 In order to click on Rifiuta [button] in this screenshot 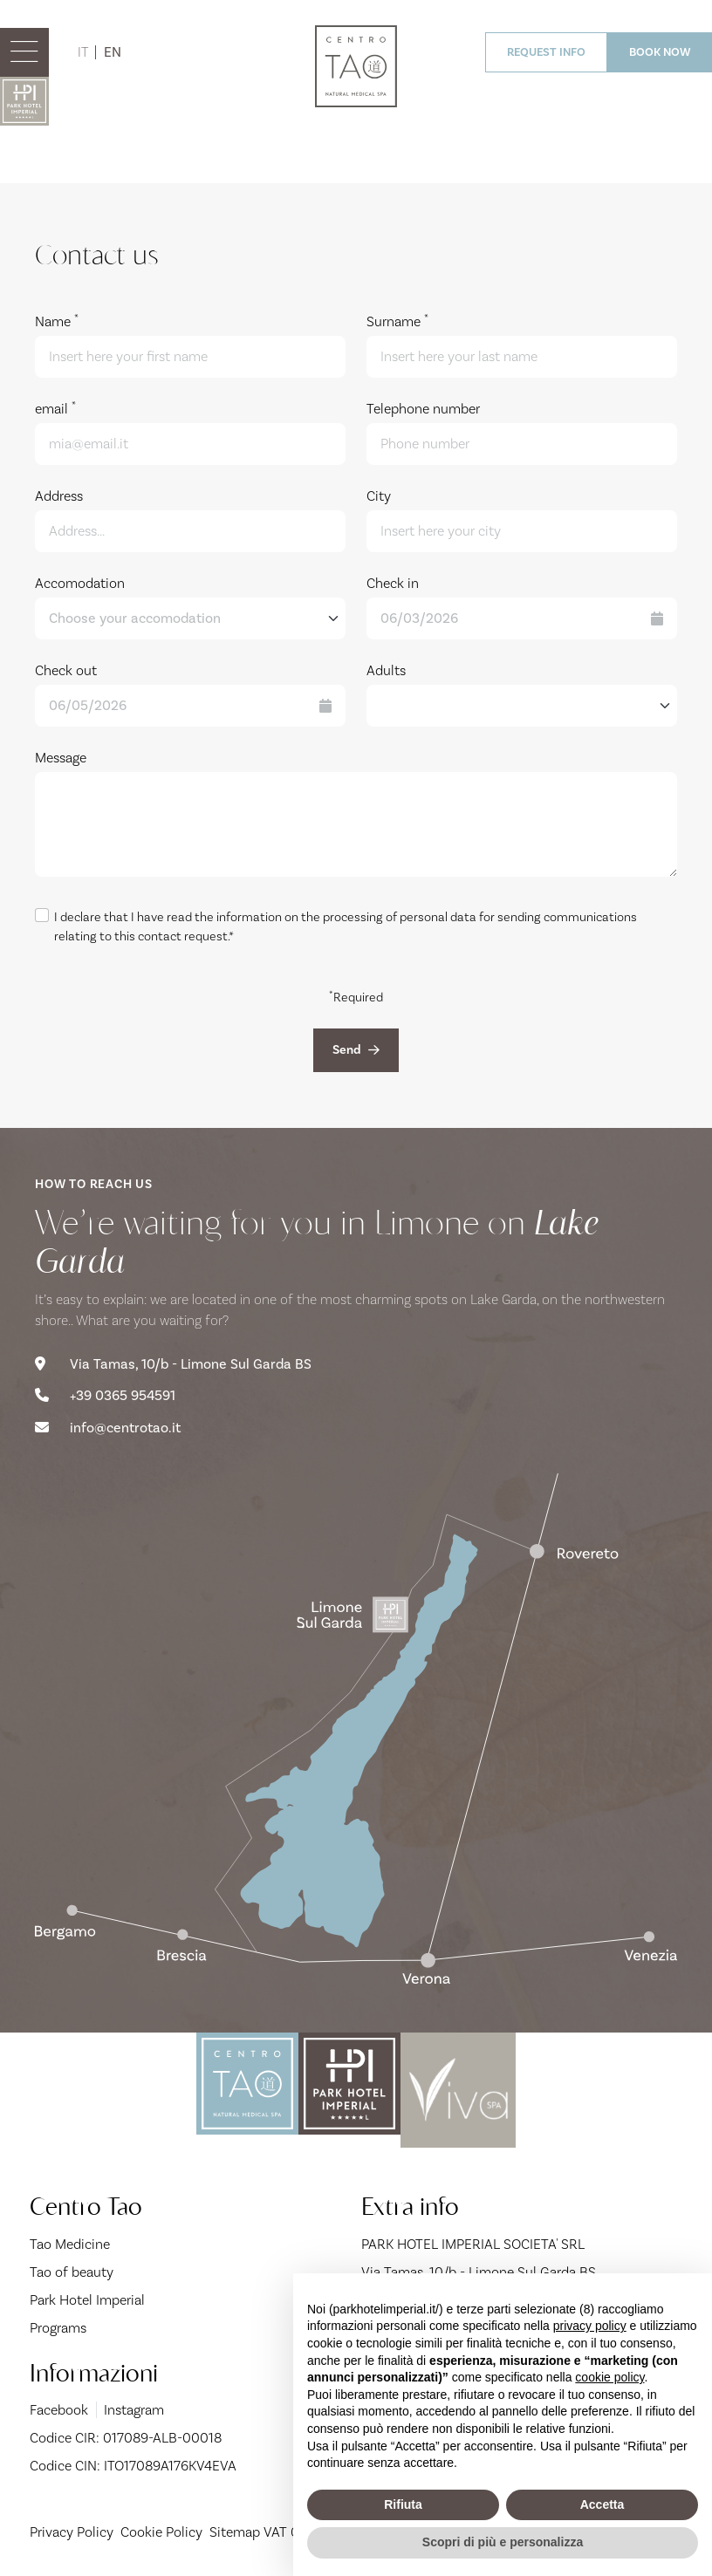, I will do `click(403, 2504)`.